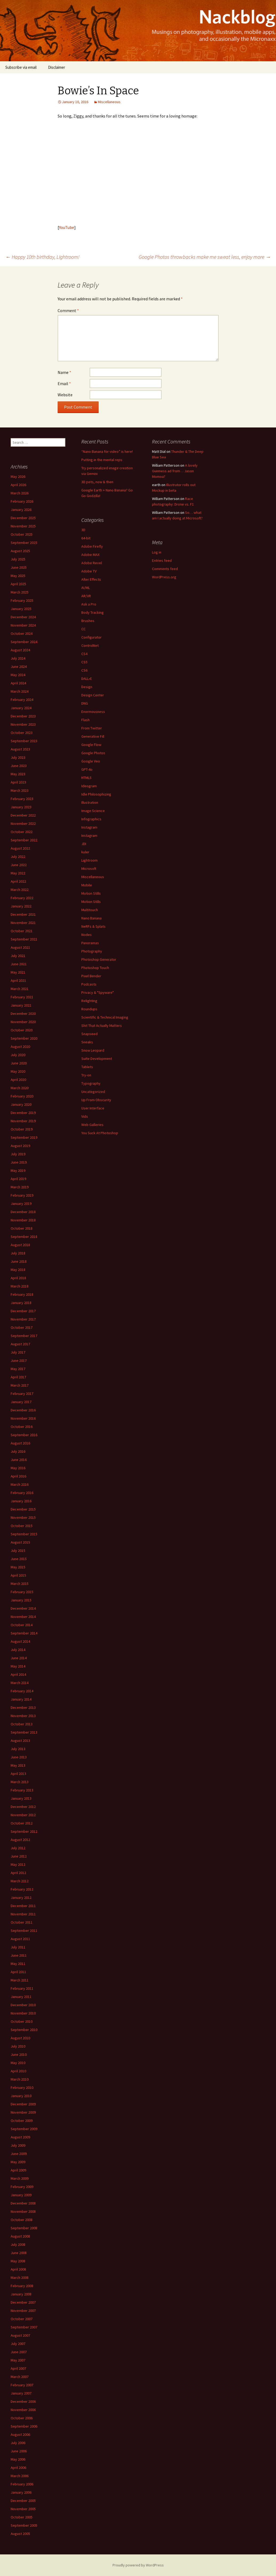  Describe the element at coordinates (20, 947) in the screenshot. I see `August 2021` at that location.